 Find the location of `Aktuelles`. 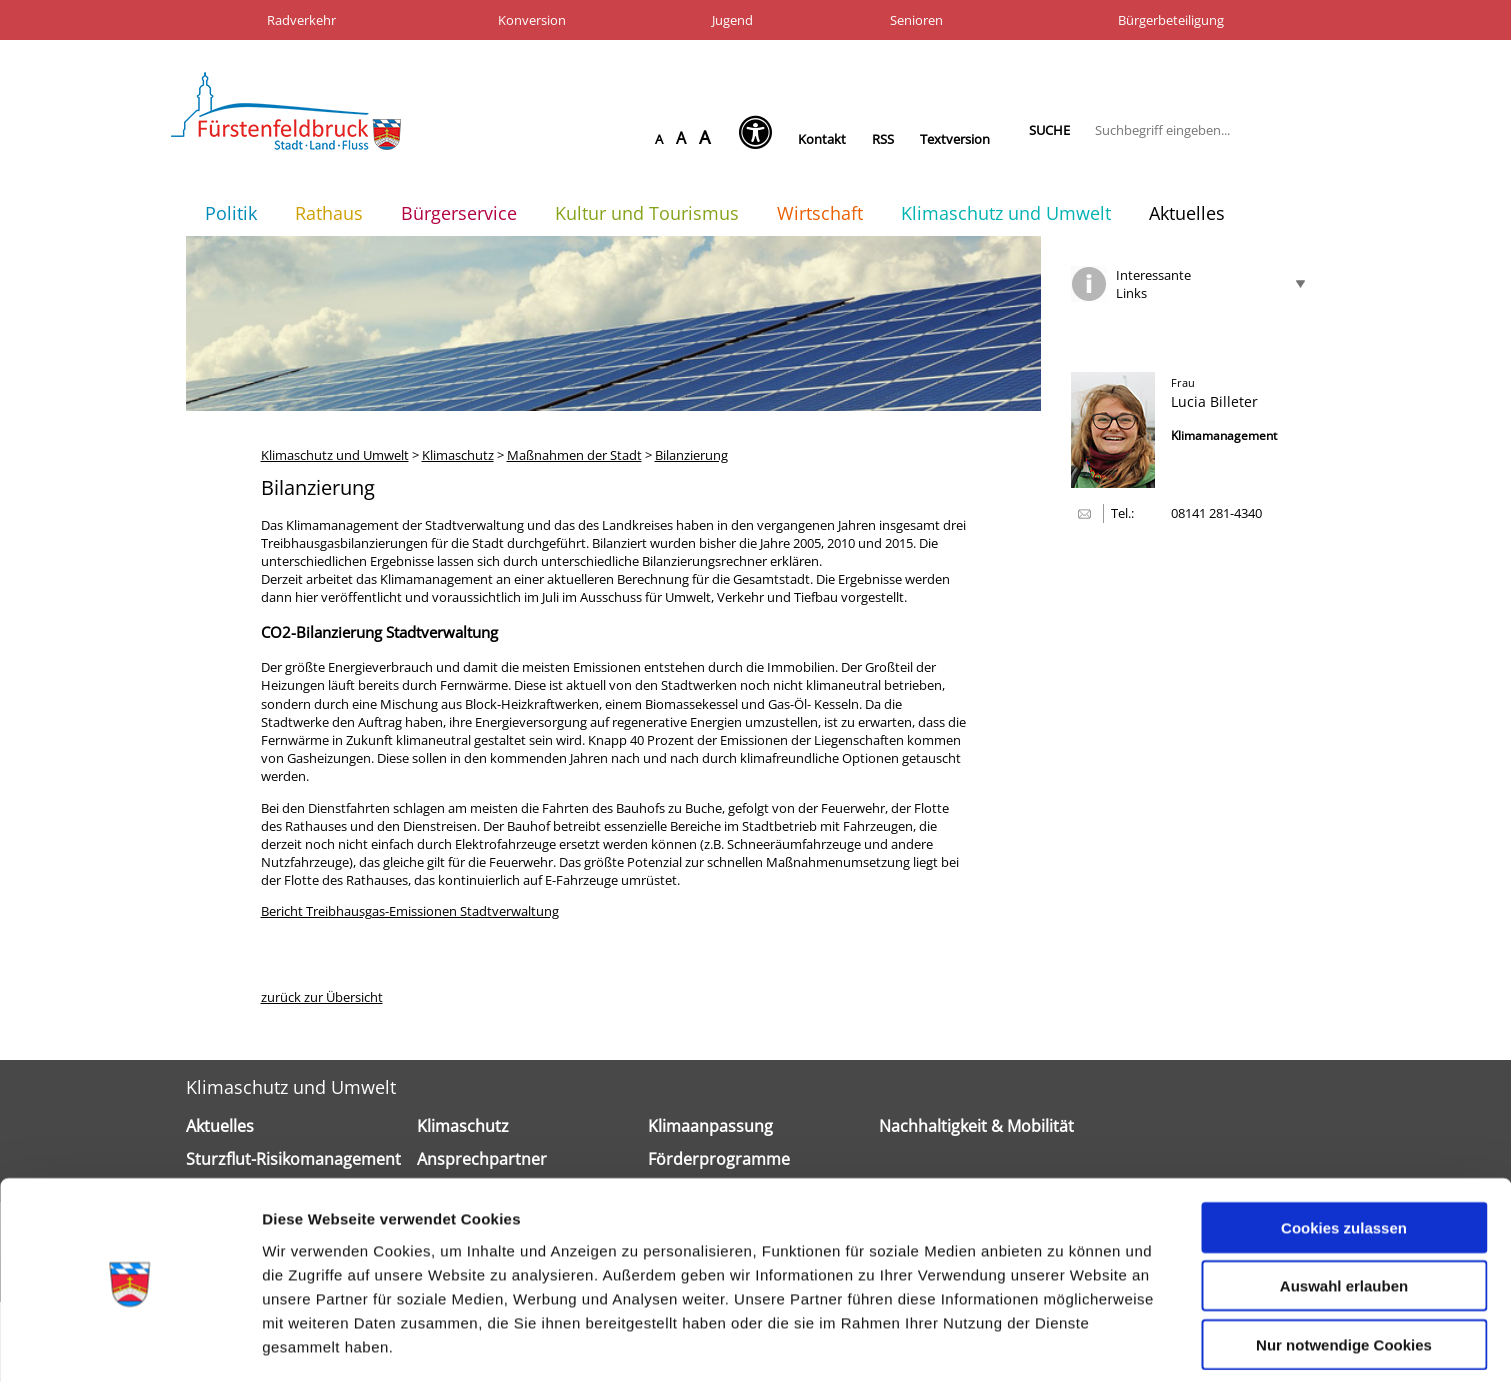

Aktuelles is located at coordinates (1187, 213).